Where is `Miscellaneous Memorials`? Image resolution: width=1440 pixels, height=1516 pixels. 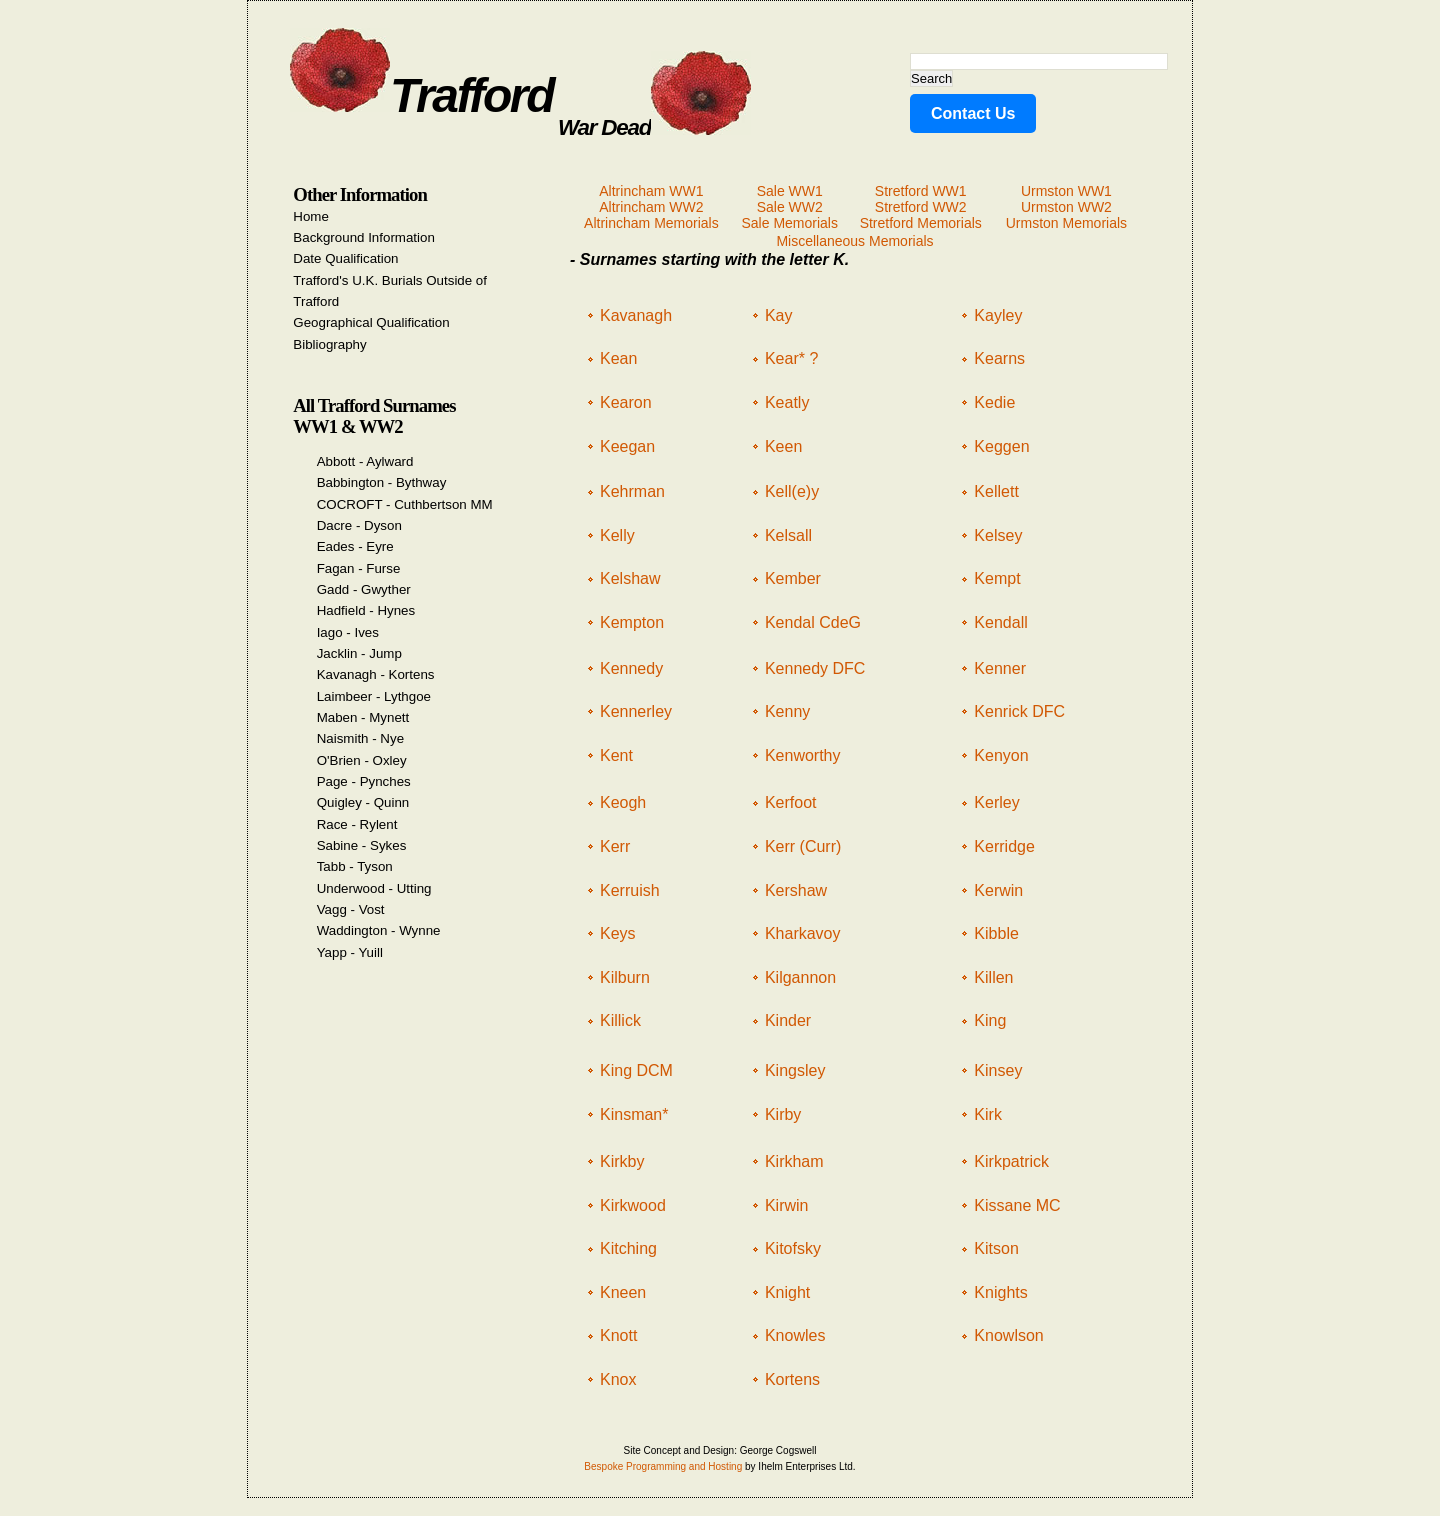
Miscellaneous Memorials is located at coordinates (854, 241).